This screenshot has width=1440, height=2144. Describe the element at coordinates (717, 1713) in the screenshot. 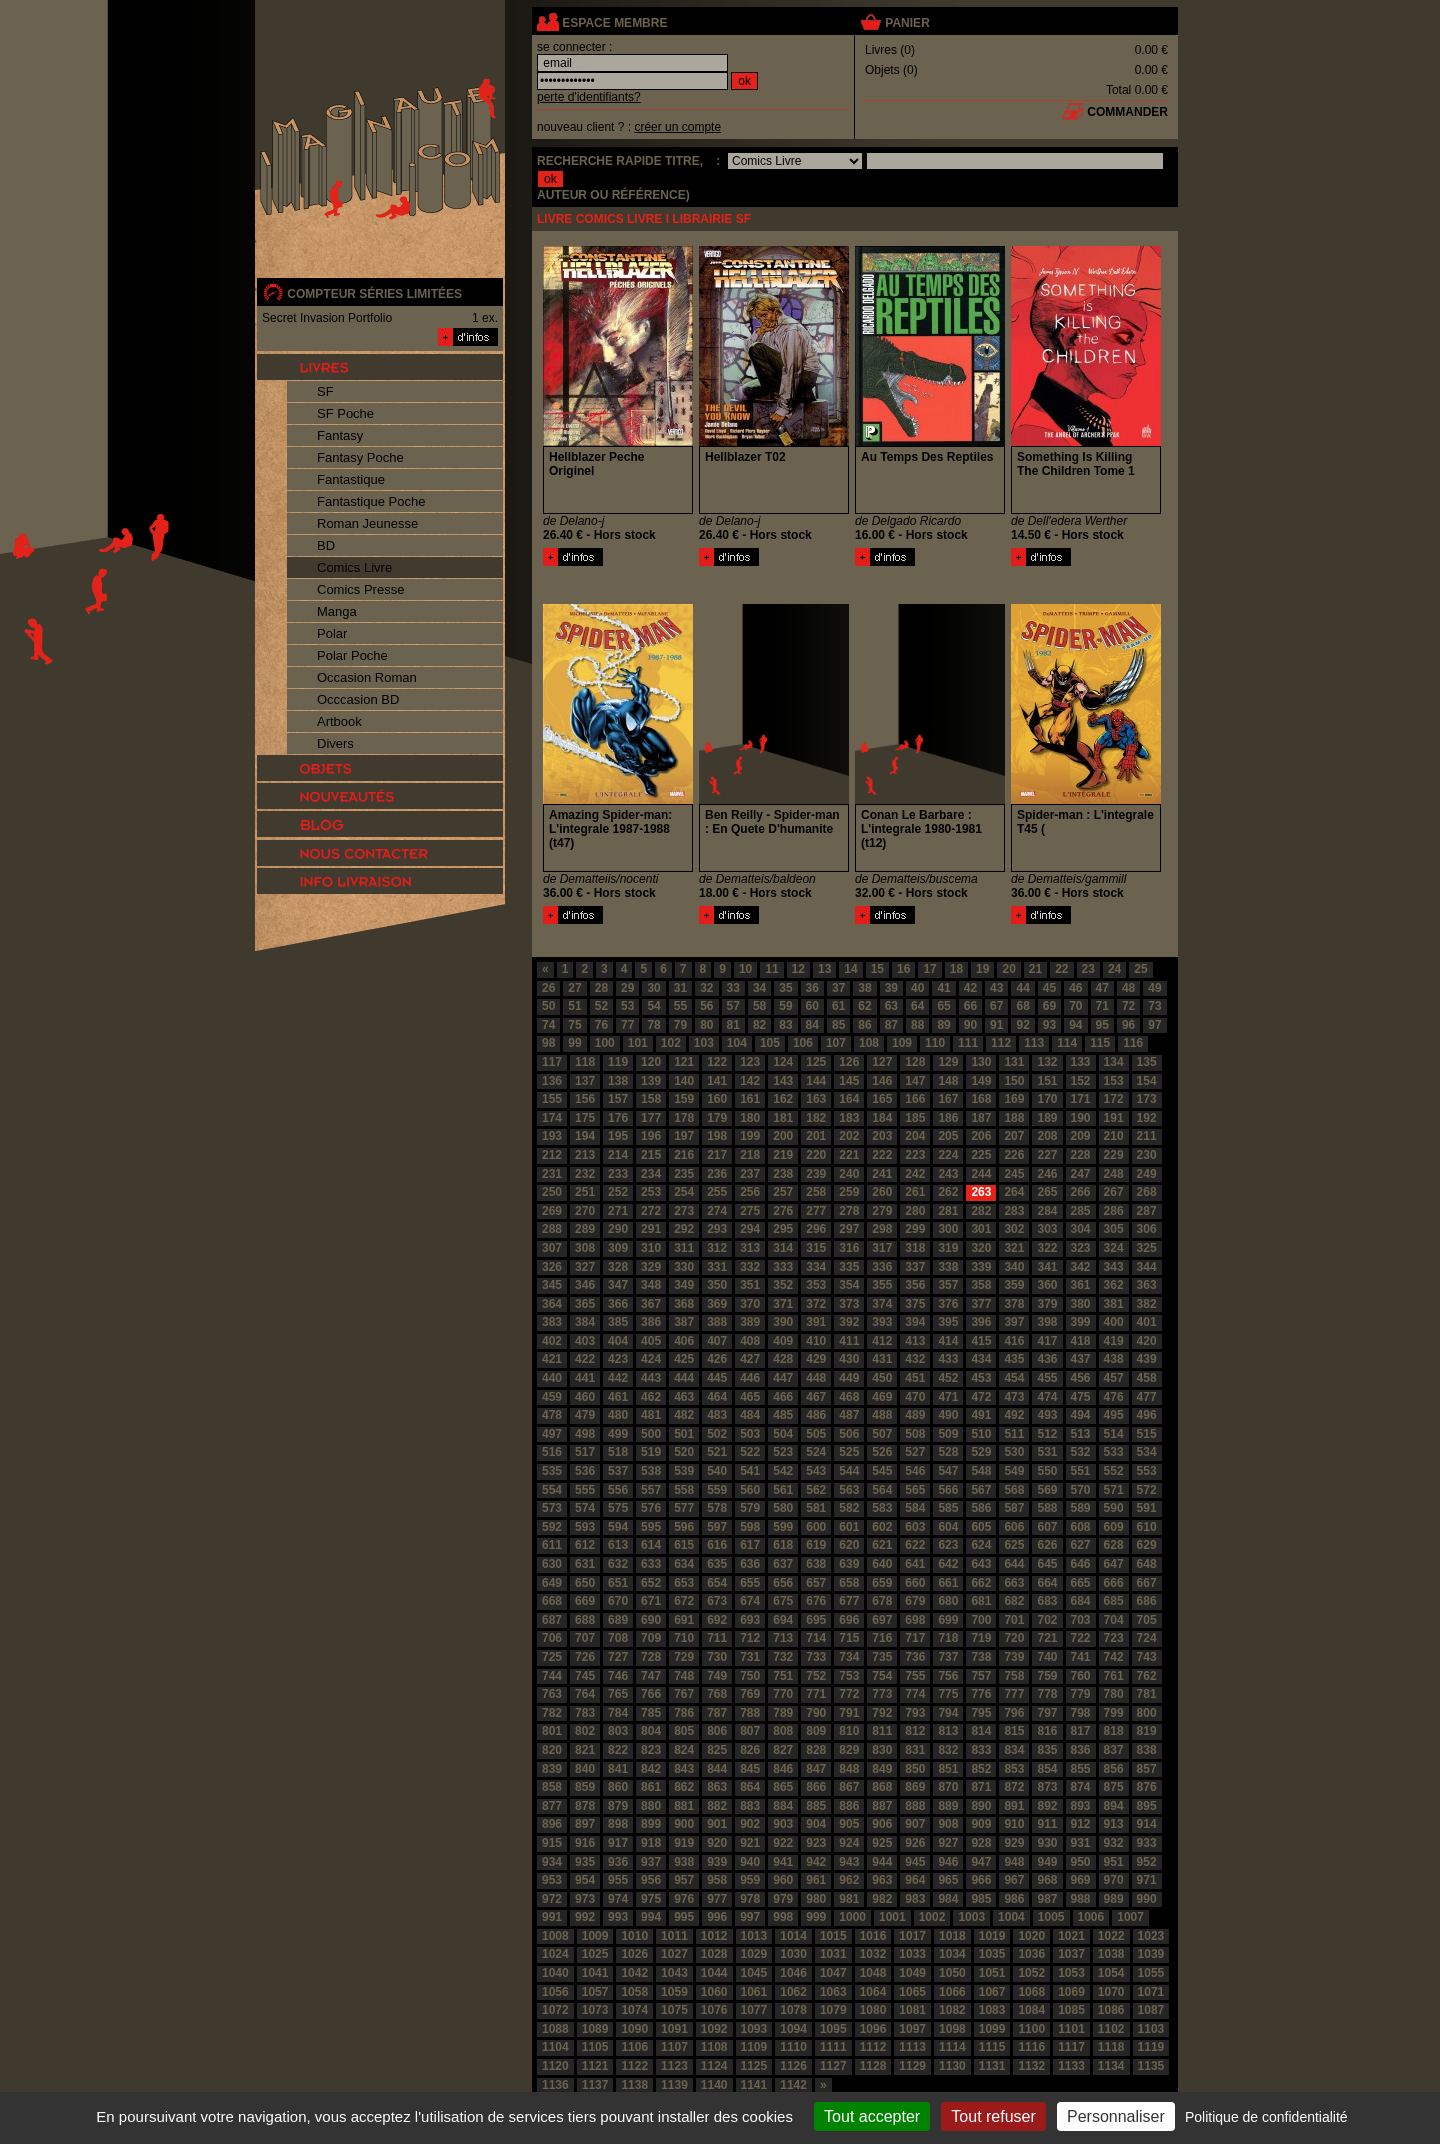

I see `787` at that location.